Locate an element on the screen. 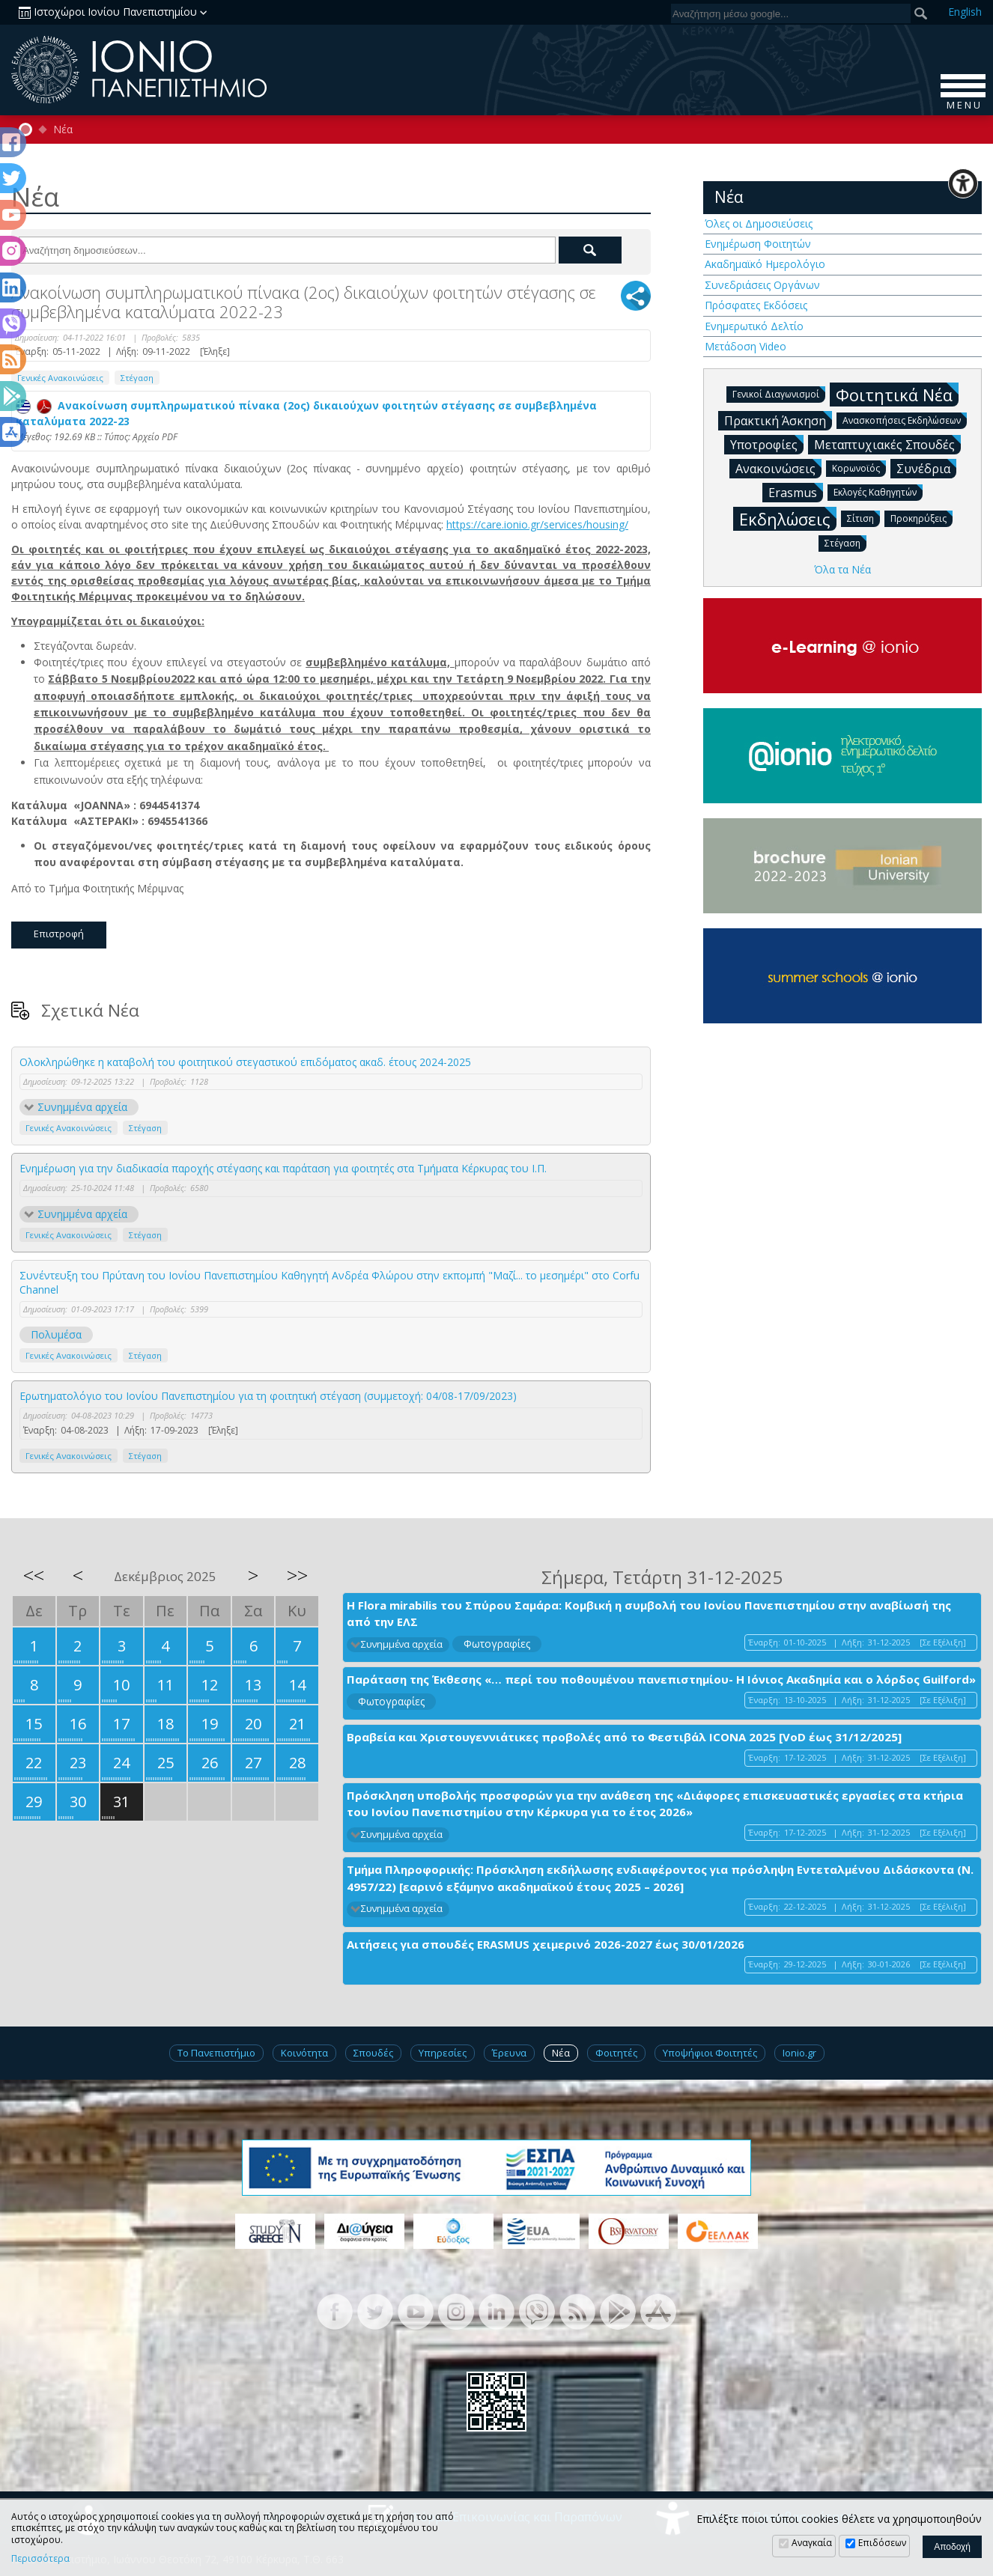 This screenshot has height=2576, width=993. Ενημέρωση για την διαδικασία παροχής στέγασης και παράταση για φοιτητές στα Τμήματα Κέρκυρας του Ι.Π. is located at coordinates (283, 1168).